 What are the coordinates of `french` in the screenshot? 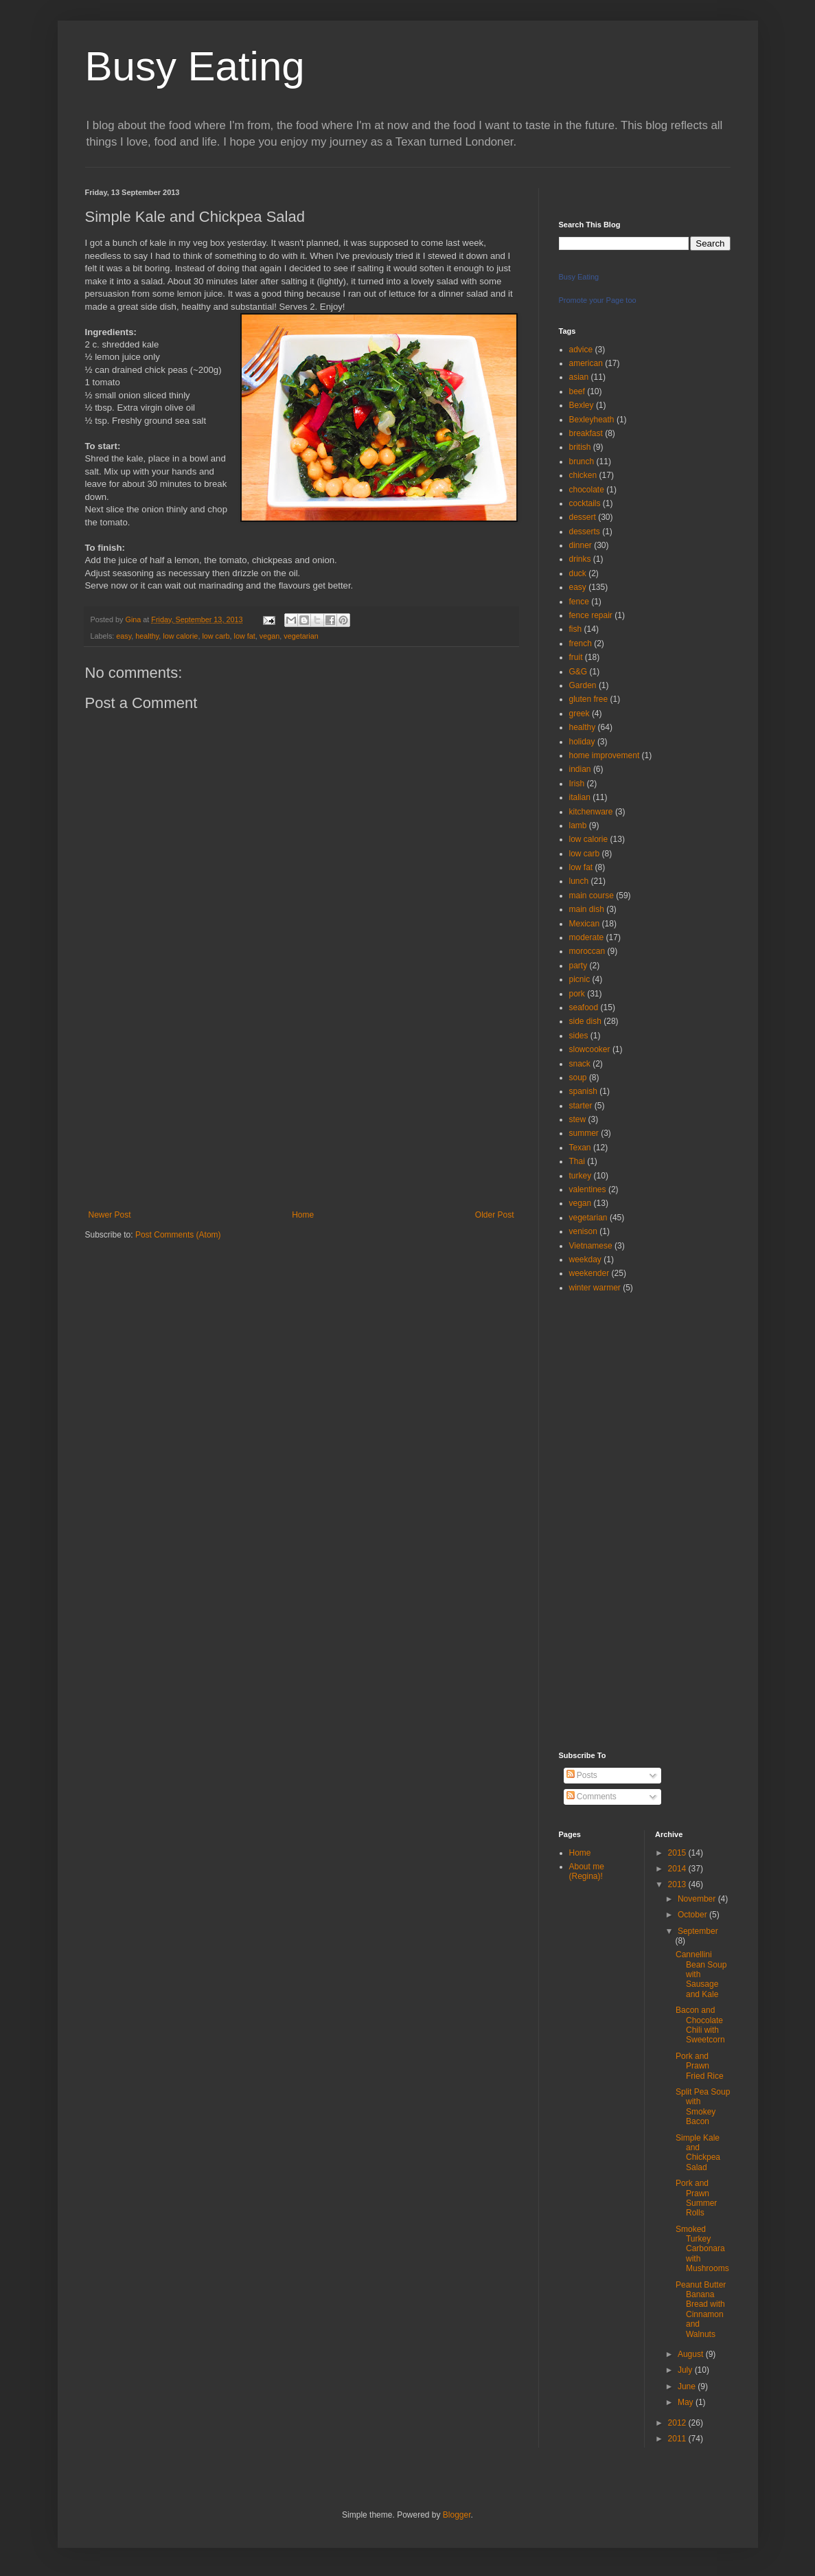 It's located at (580, 643).